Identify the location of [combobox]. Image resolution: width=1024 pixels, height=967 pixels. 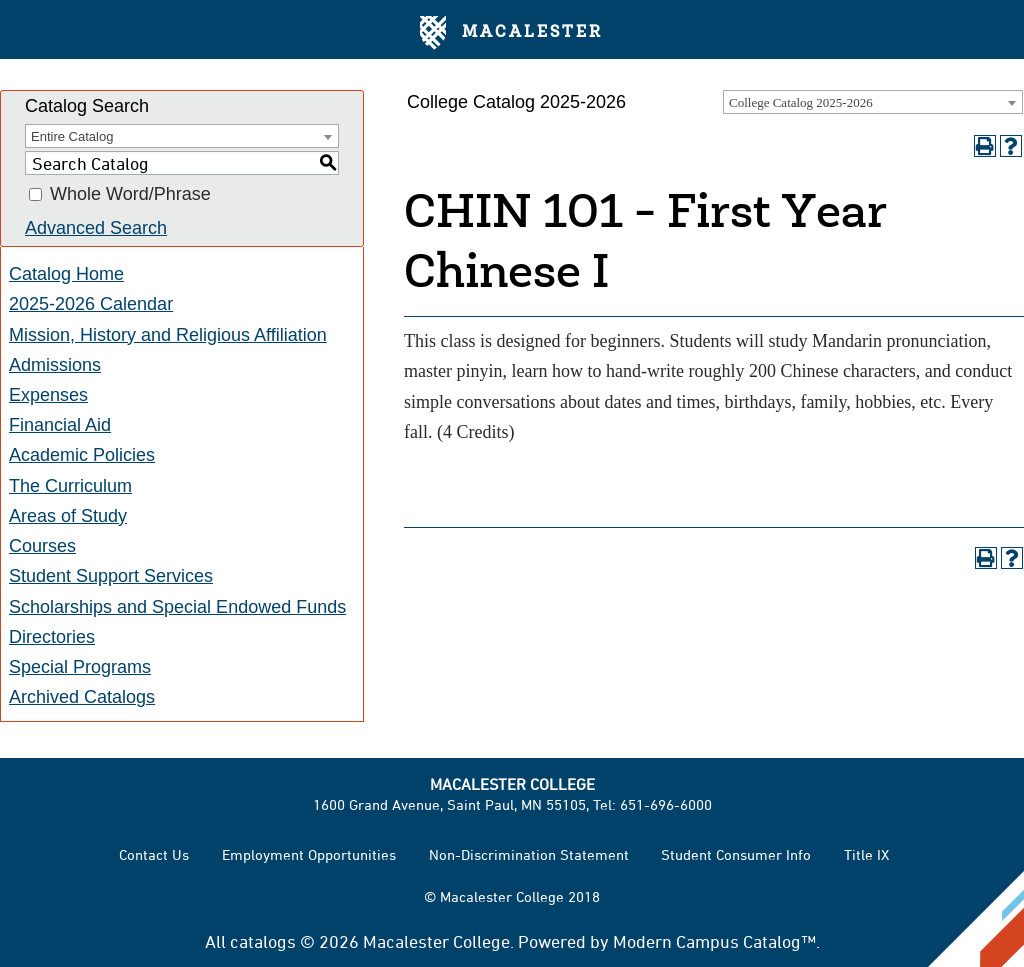
(873, 102).